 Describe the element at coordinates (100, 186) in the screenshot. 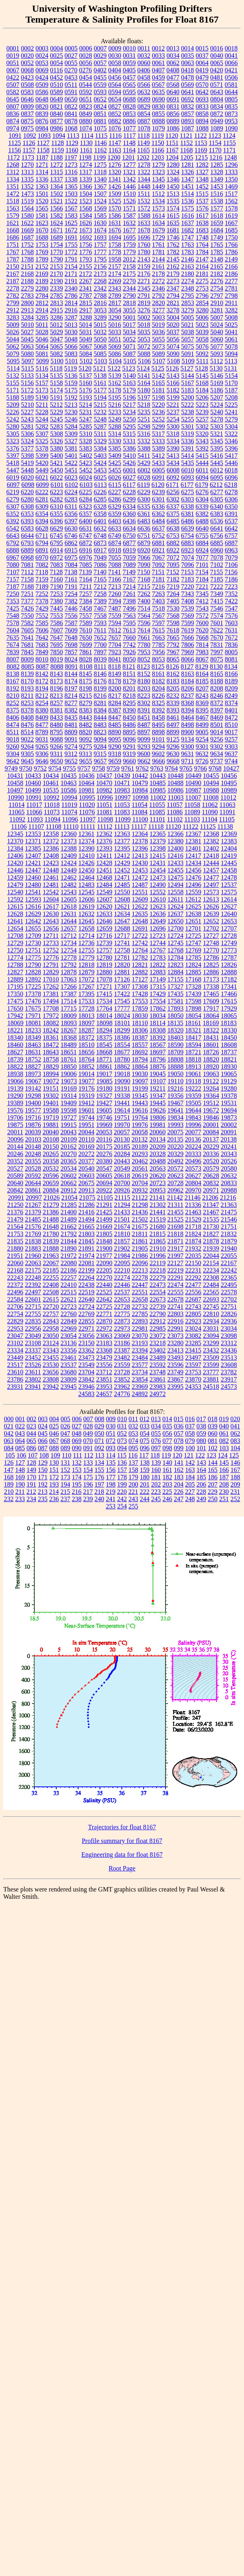

I see `1367` at that location.